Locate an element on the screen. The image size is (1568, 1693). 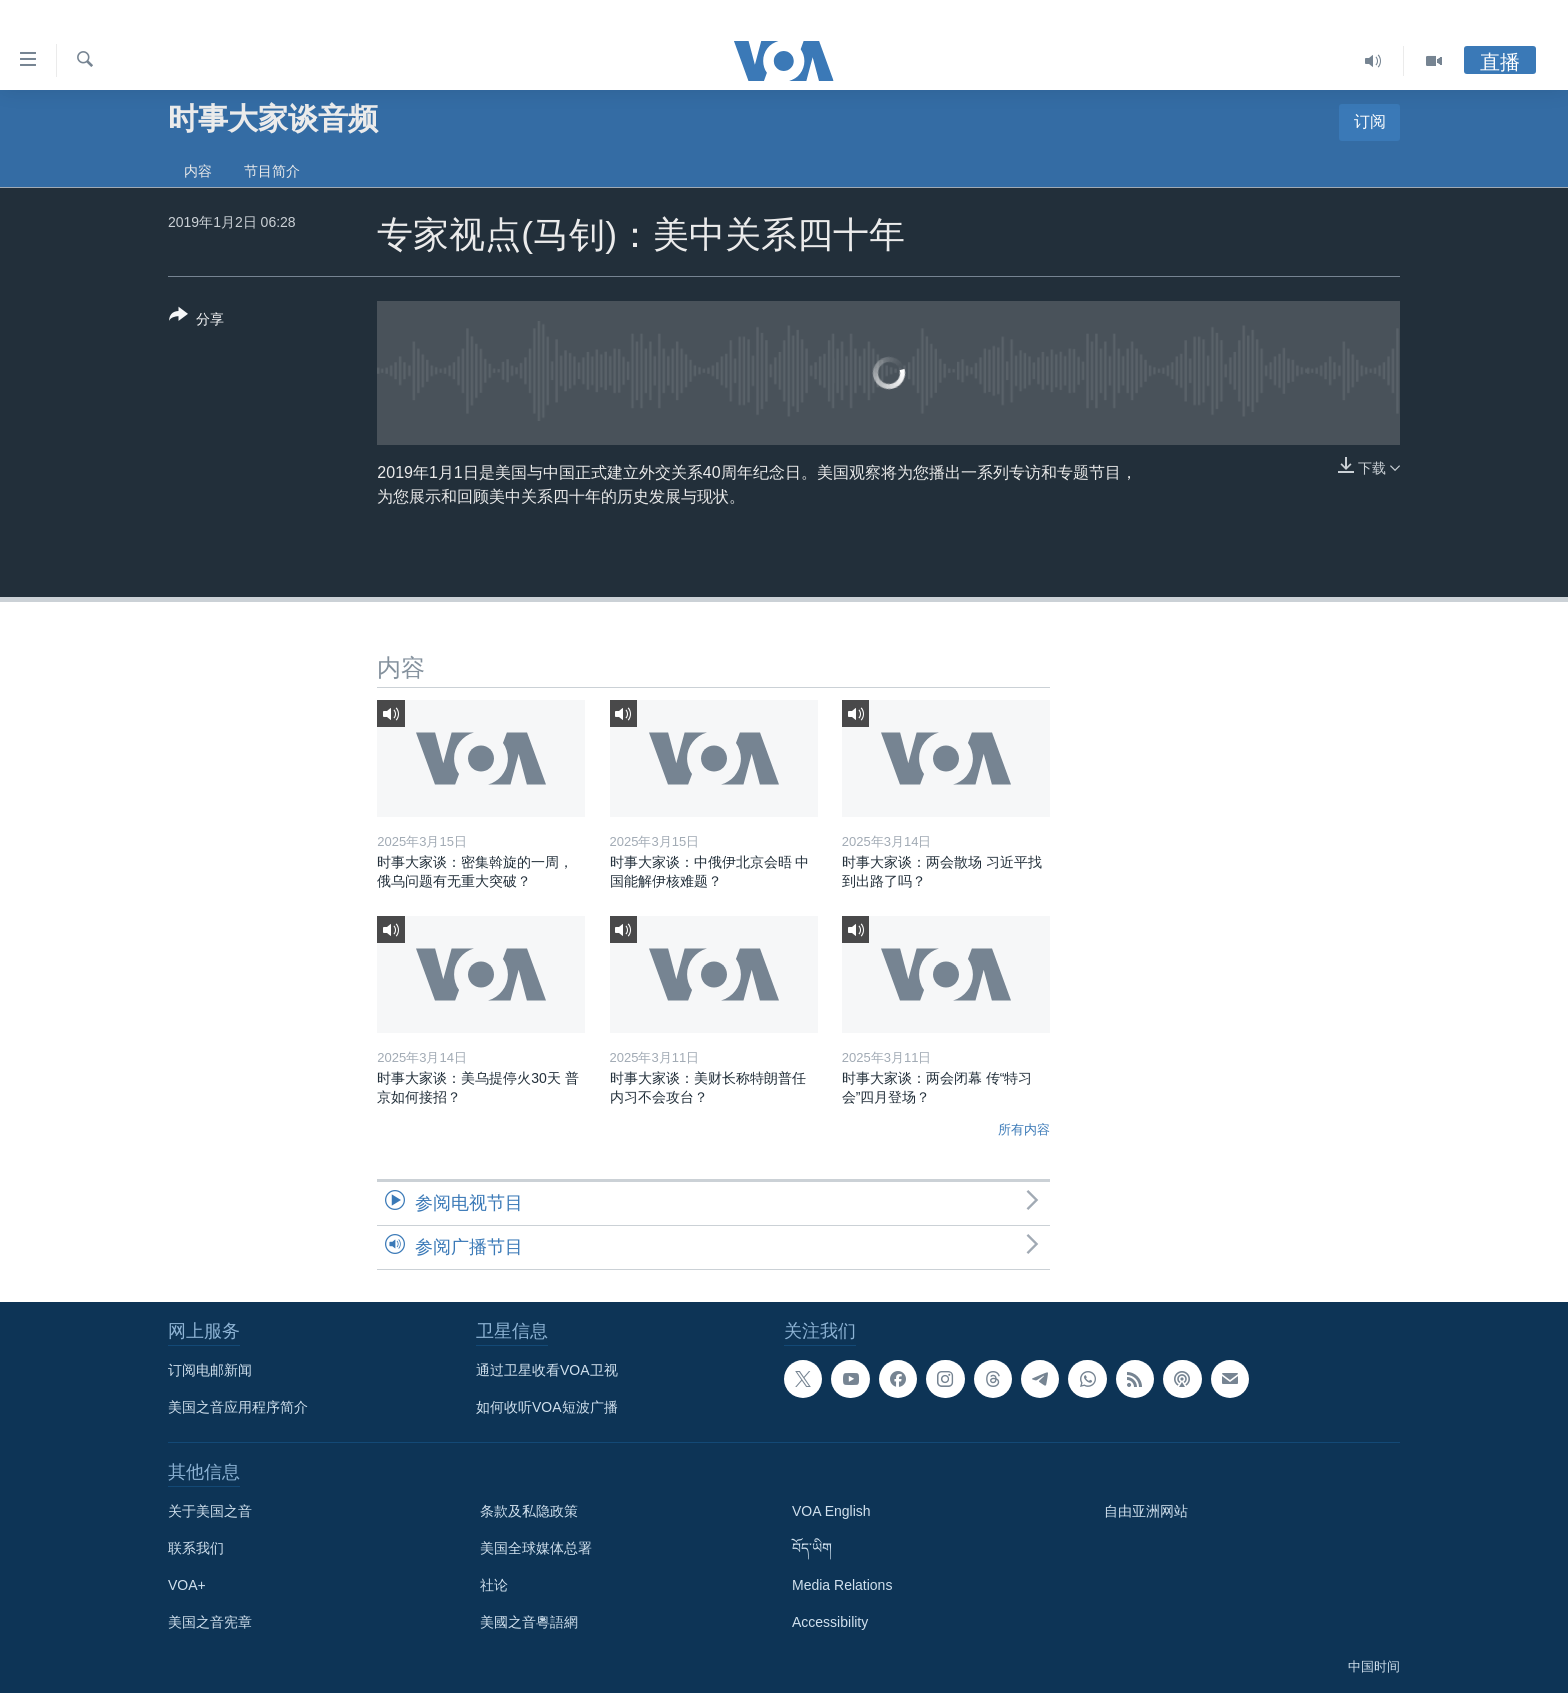
联系我们 is located at coordinates (196, 1548).